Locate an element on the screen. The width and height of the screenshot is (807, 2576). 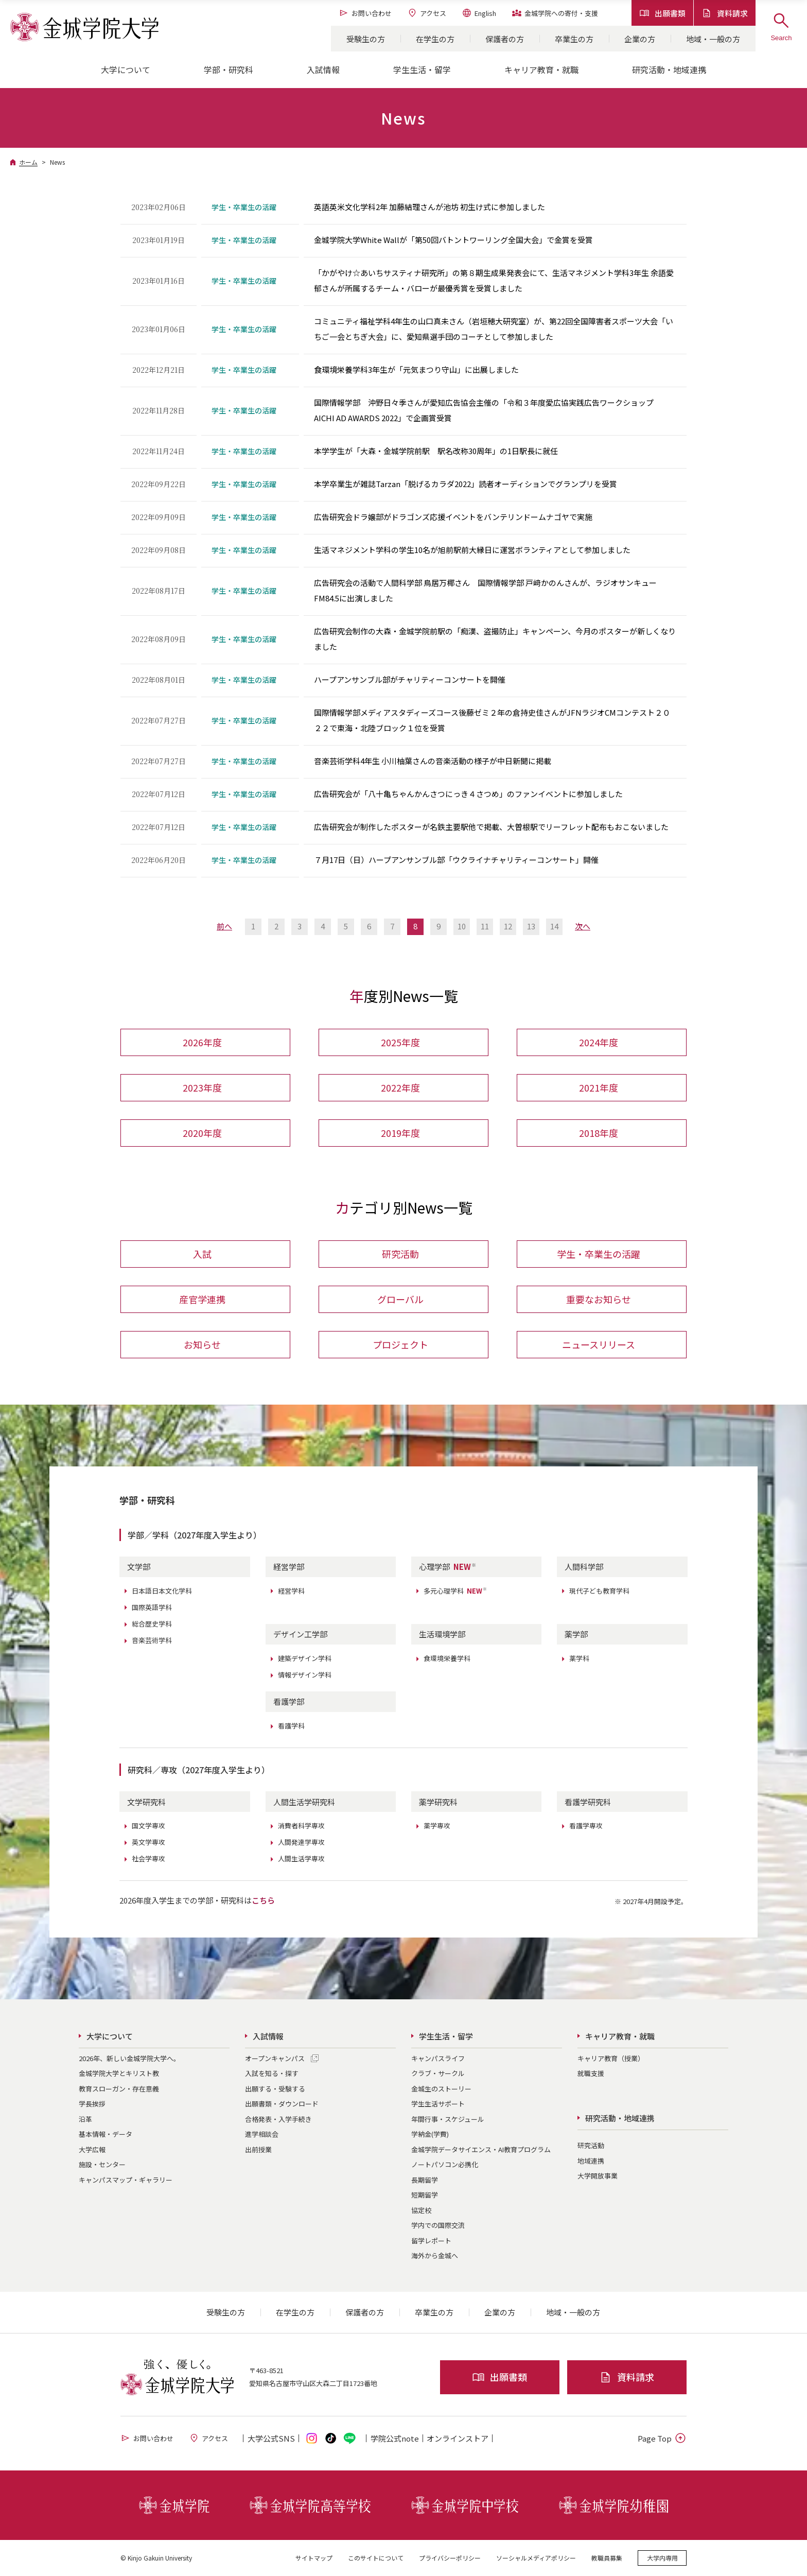
本学学生が「大森・金城学院前駅 駅名改称30周年」の1日駅長に就任 is located at coordinates (436, 450).